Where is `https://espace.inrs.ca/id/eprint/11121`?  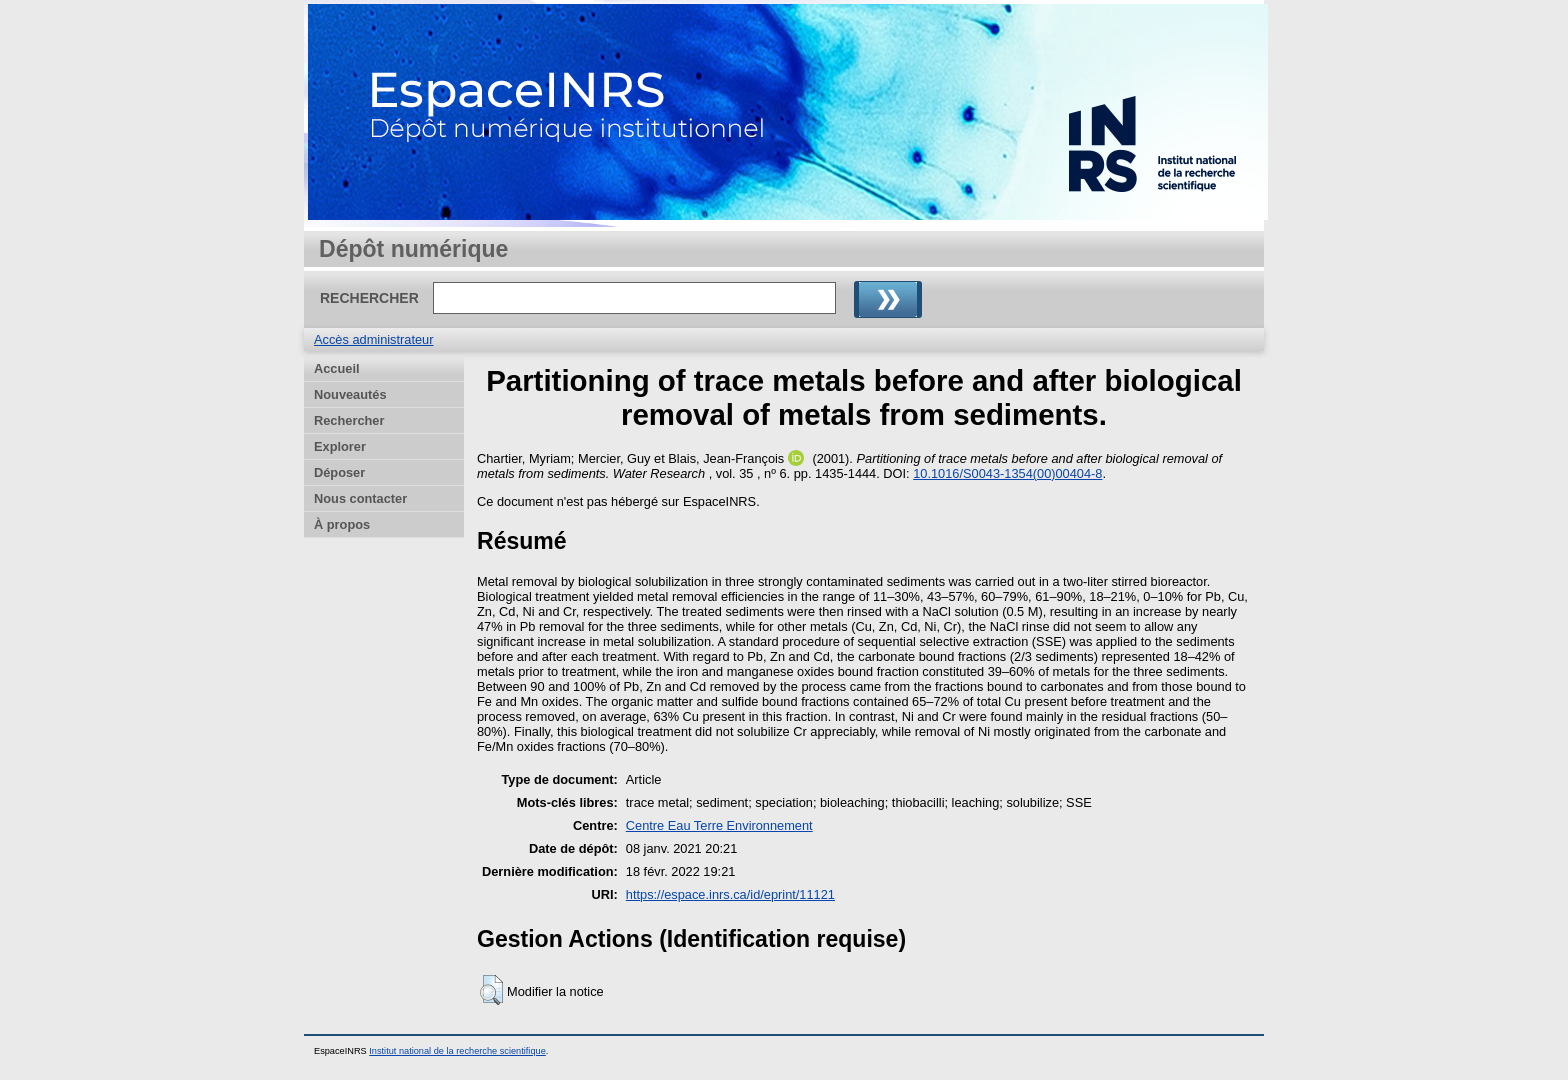
https://espace.inrs.ca/id/eprint/11121 is located at coordinates (730, 894).